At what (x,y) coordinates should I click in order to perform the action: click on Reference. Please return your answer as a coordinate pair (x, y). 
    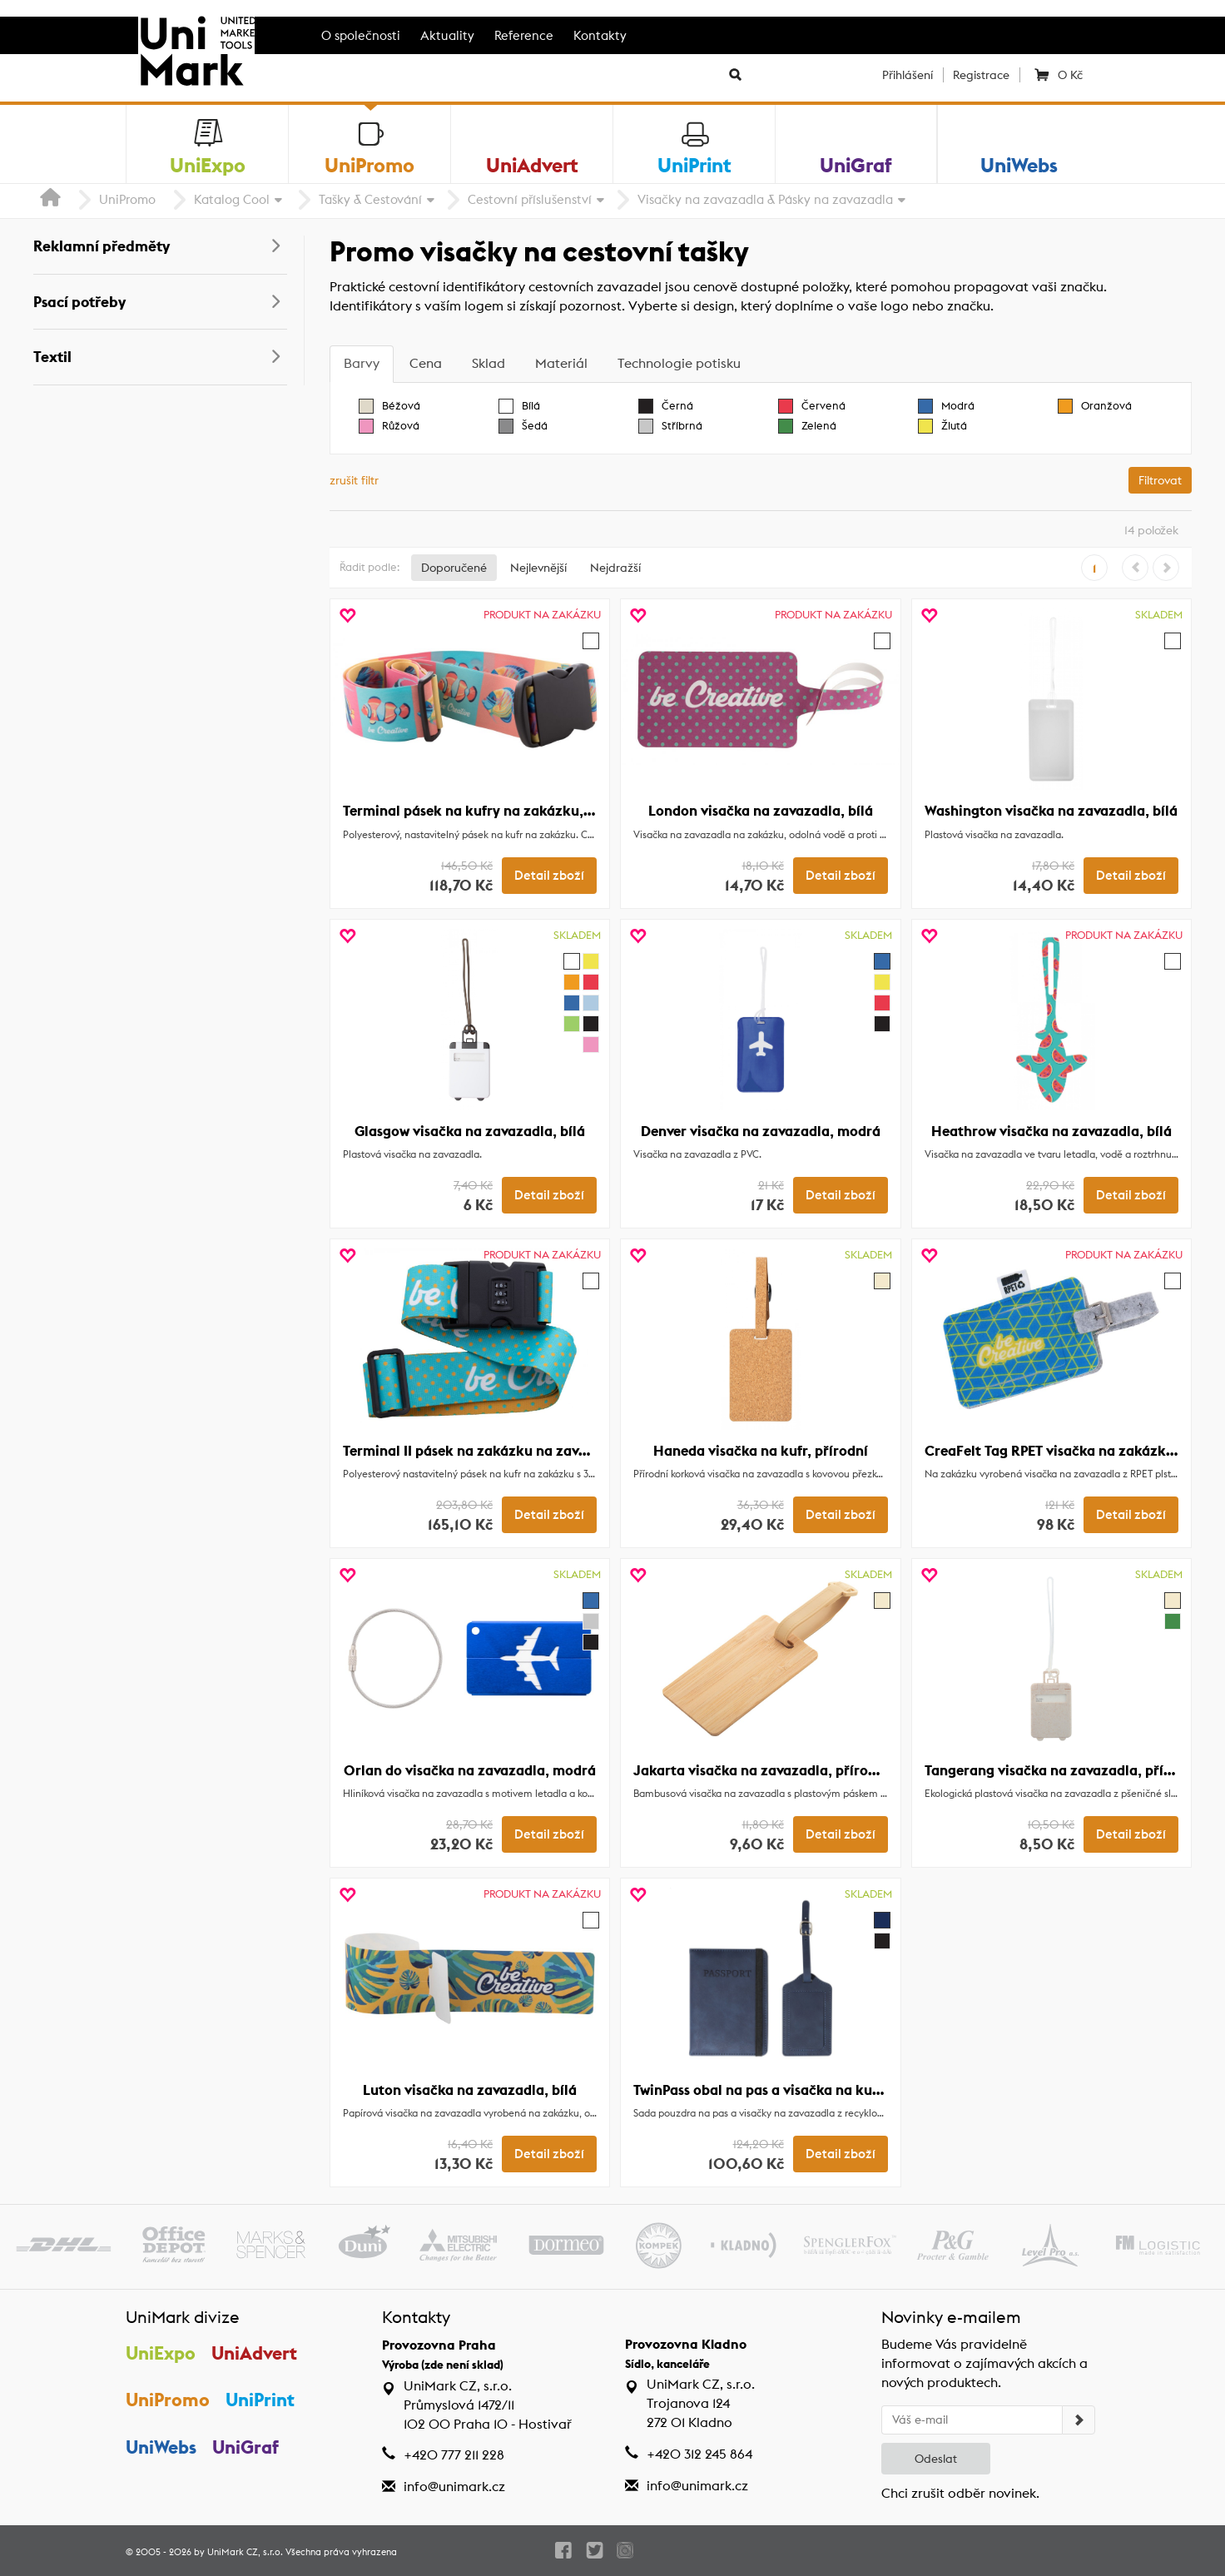
    Looking at the image, I should click on (523, 35).